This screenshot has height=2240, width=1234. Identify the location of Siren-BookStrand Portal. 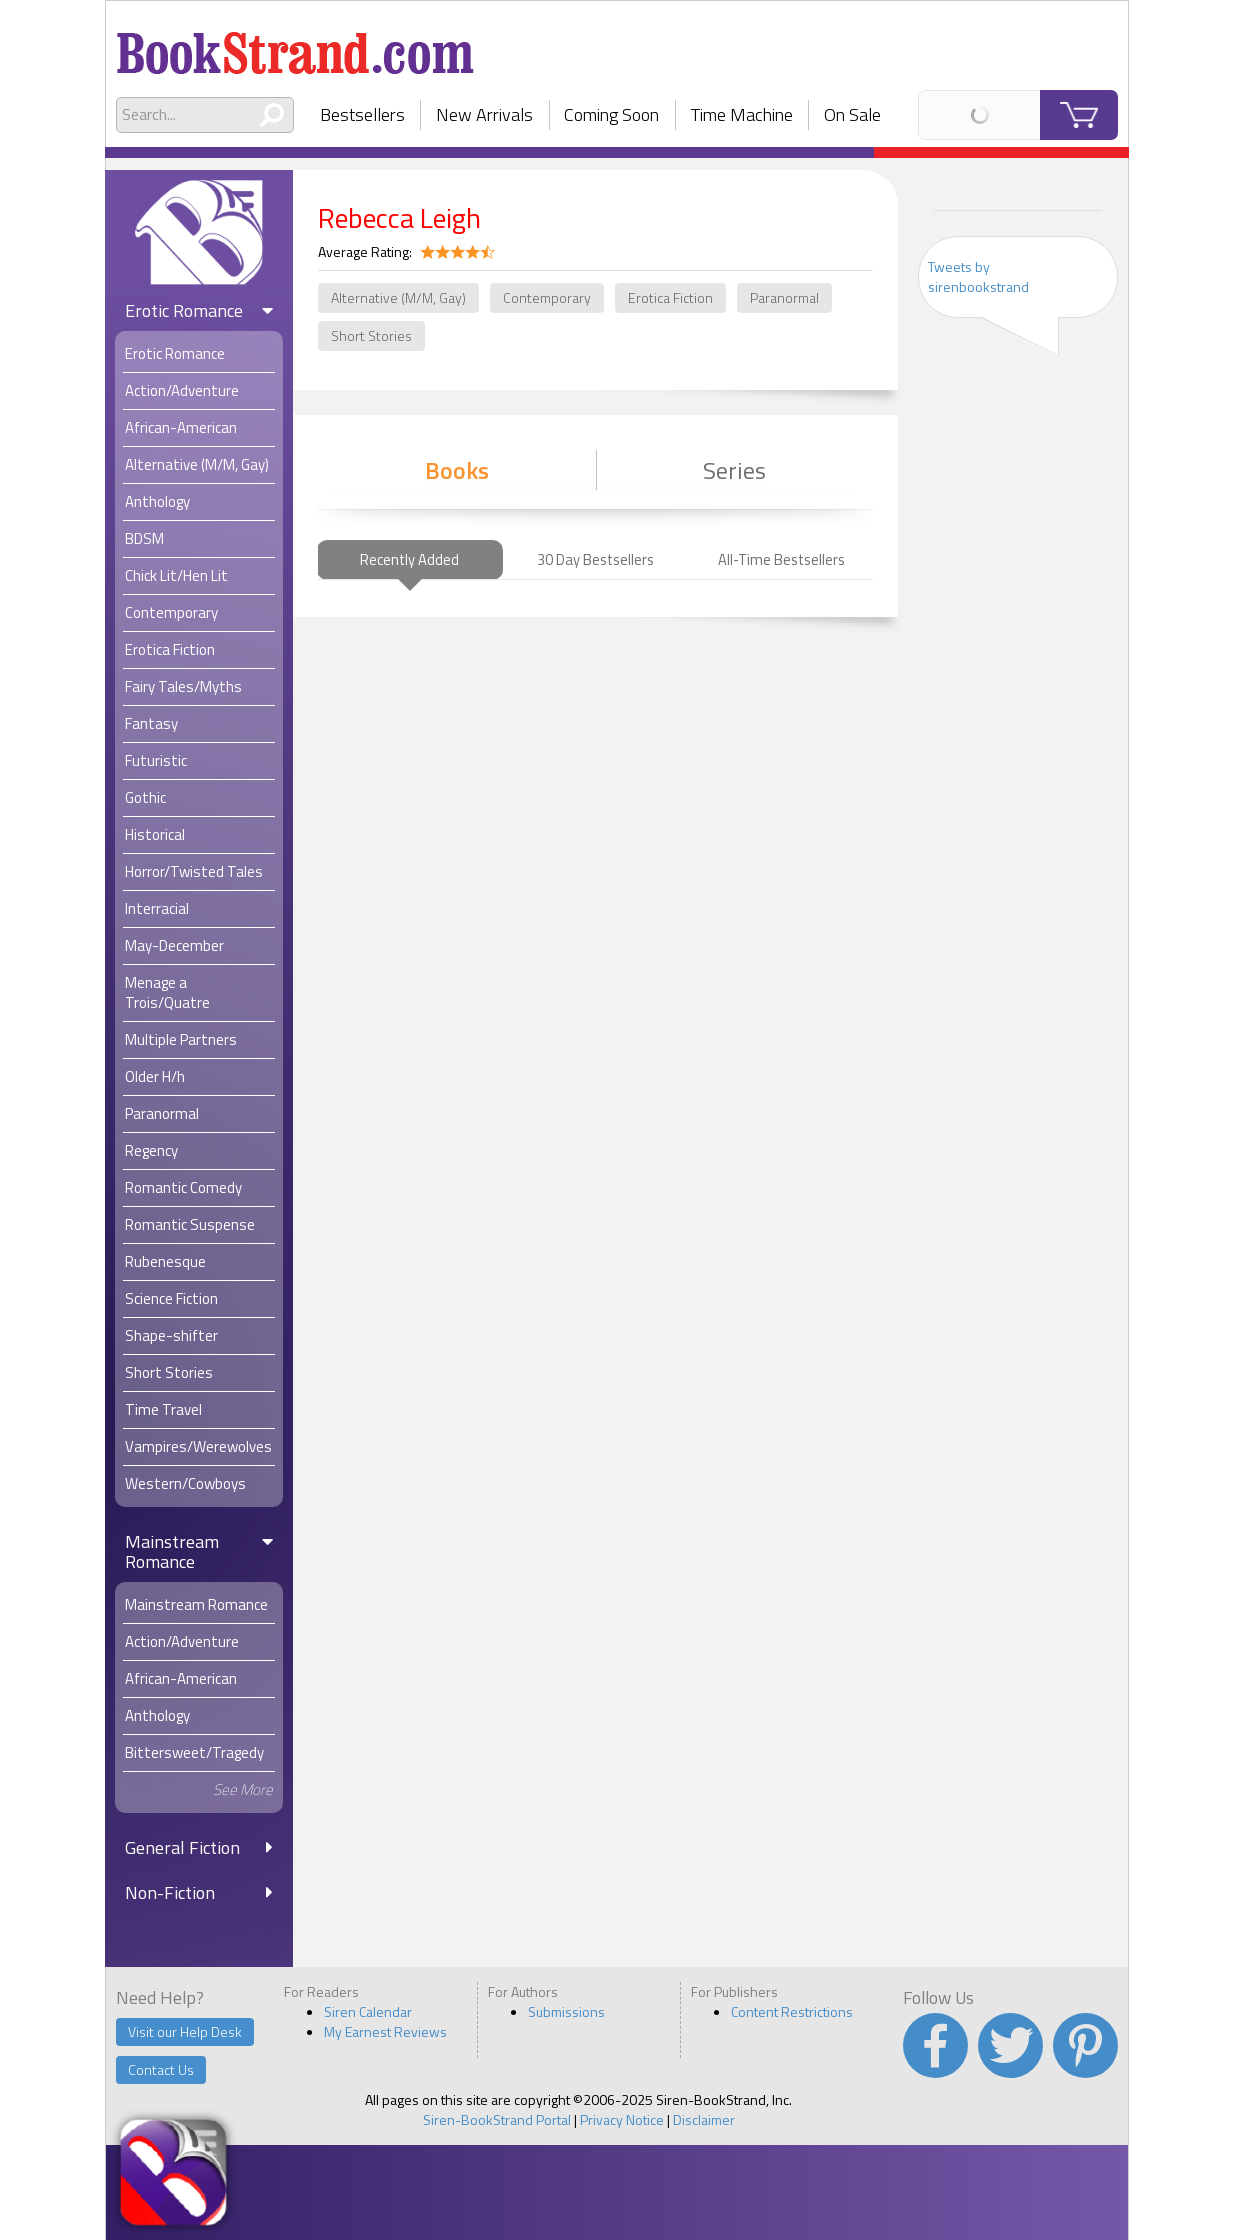
(497, 2119).